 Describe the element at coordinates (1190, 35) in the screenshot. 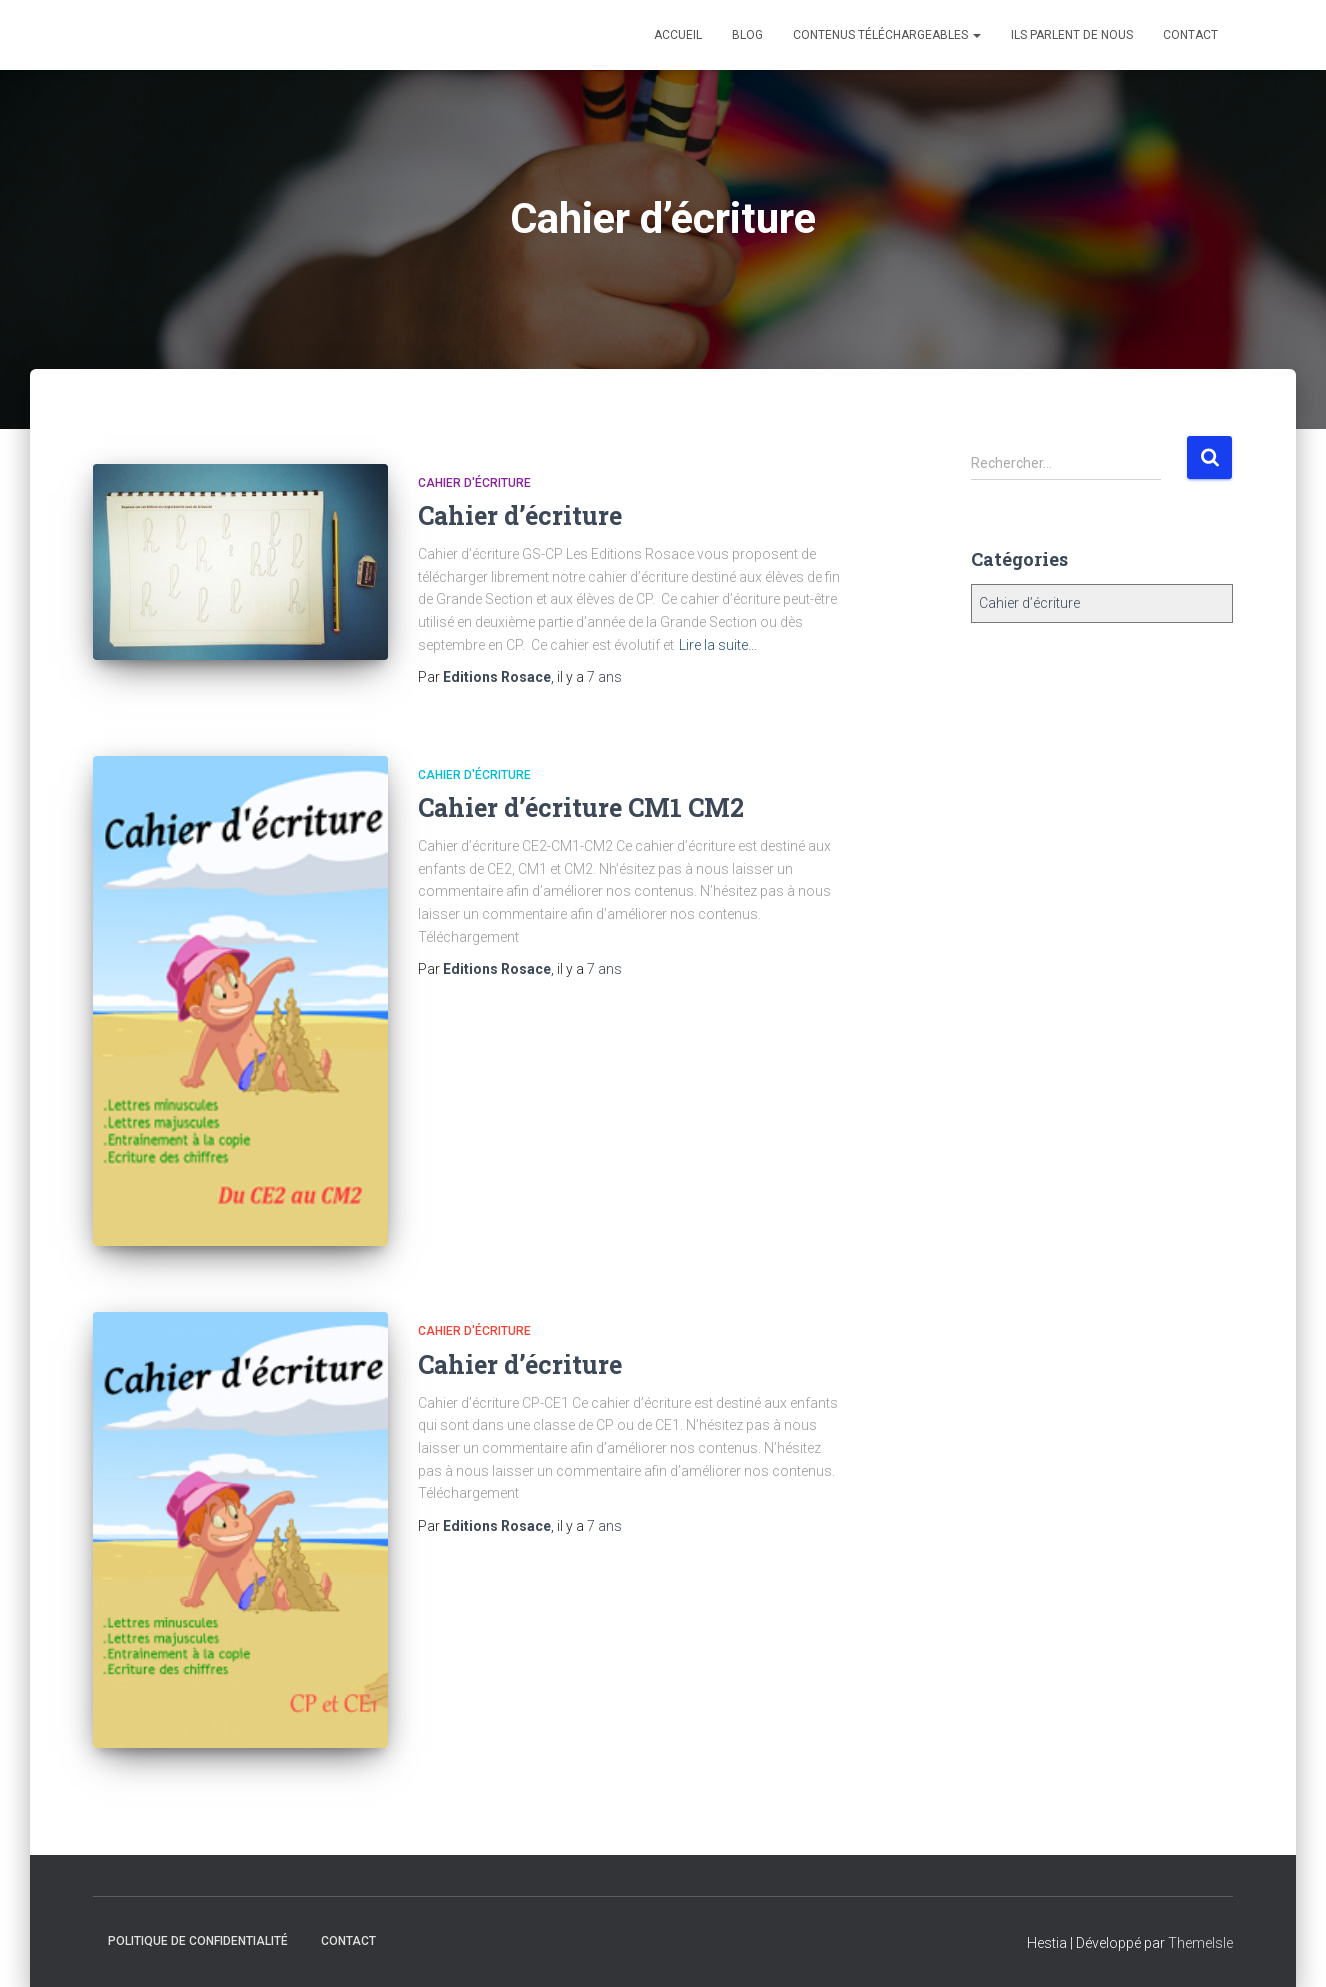

I see `Contact` at that location.